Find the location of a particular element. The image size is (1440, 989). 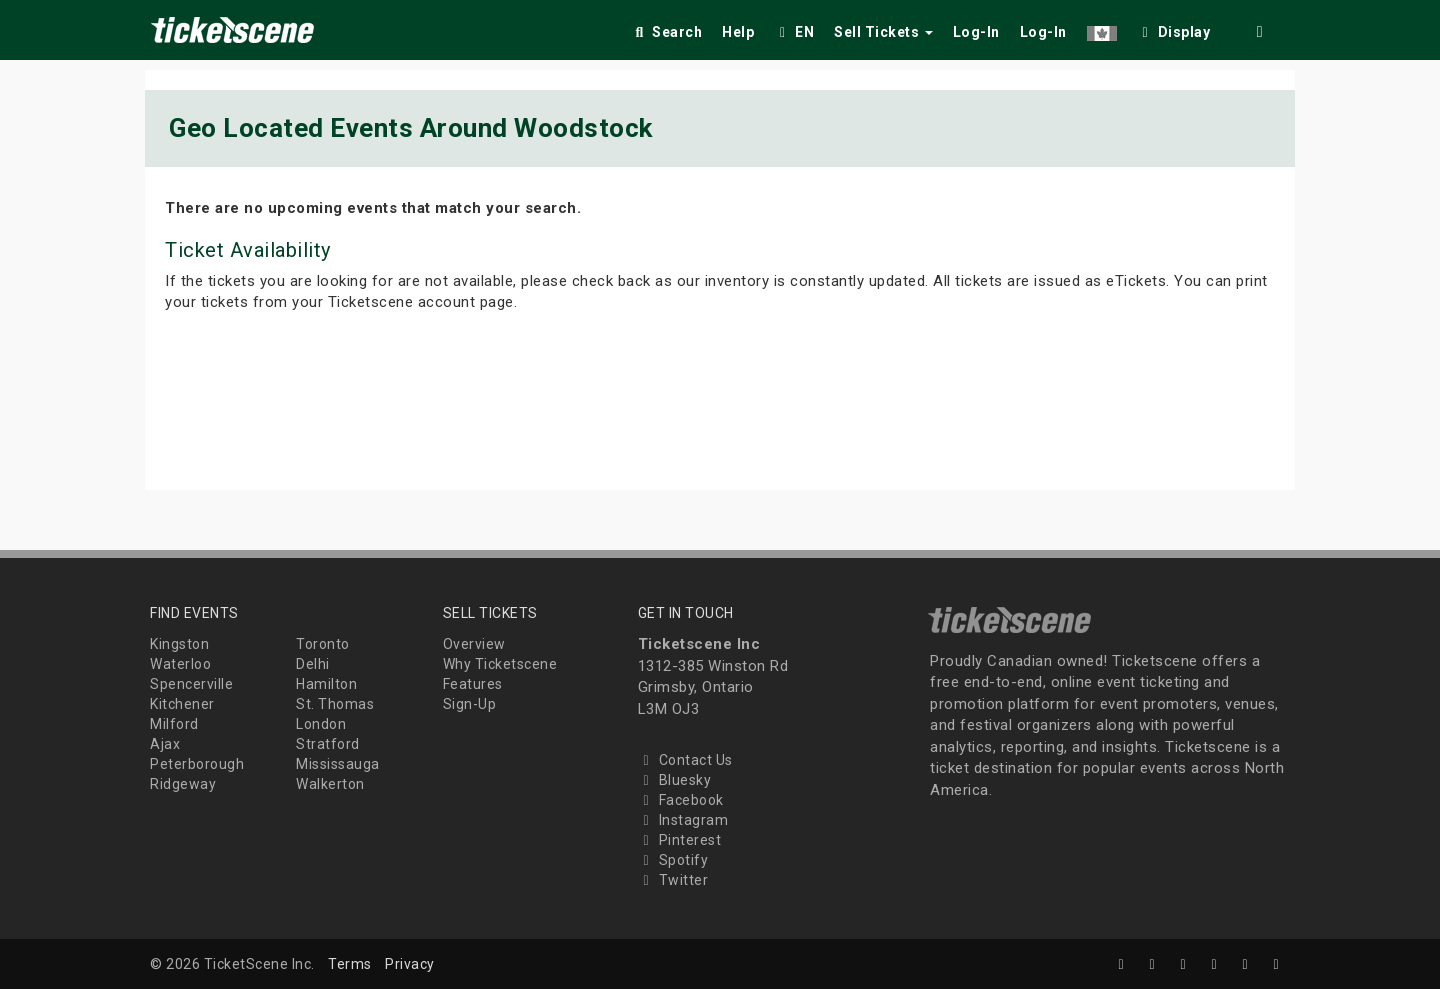

Ridgeway is located at coordinates (183, 784).